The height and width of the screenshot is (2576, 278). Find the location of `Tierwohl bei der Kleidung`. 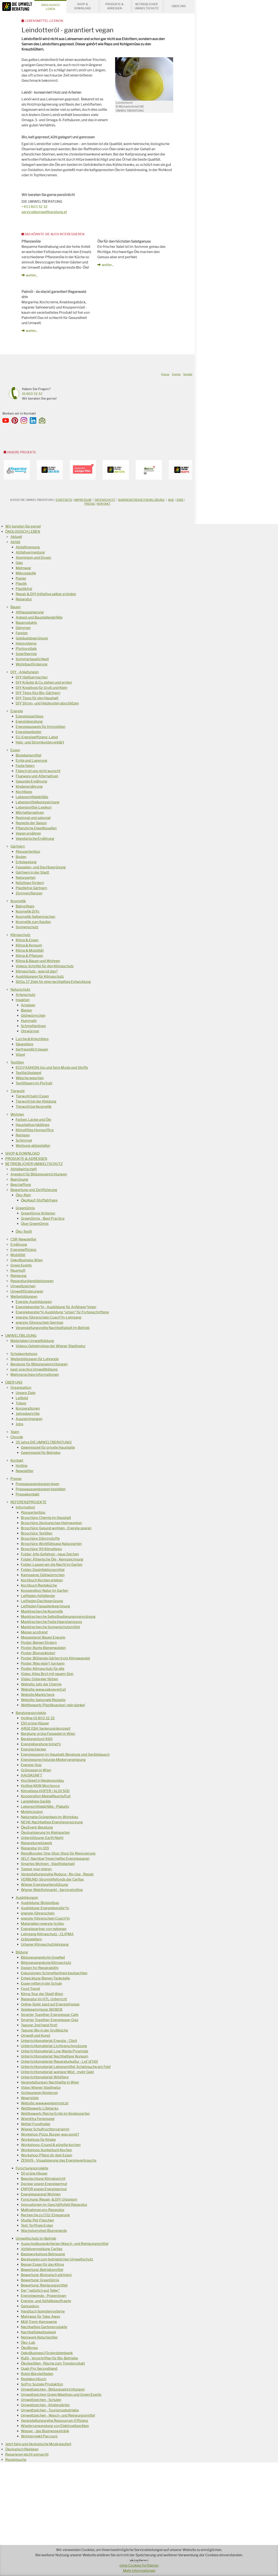

Tierwohl bei der Kleidung is located at coordinates (36, 1212).